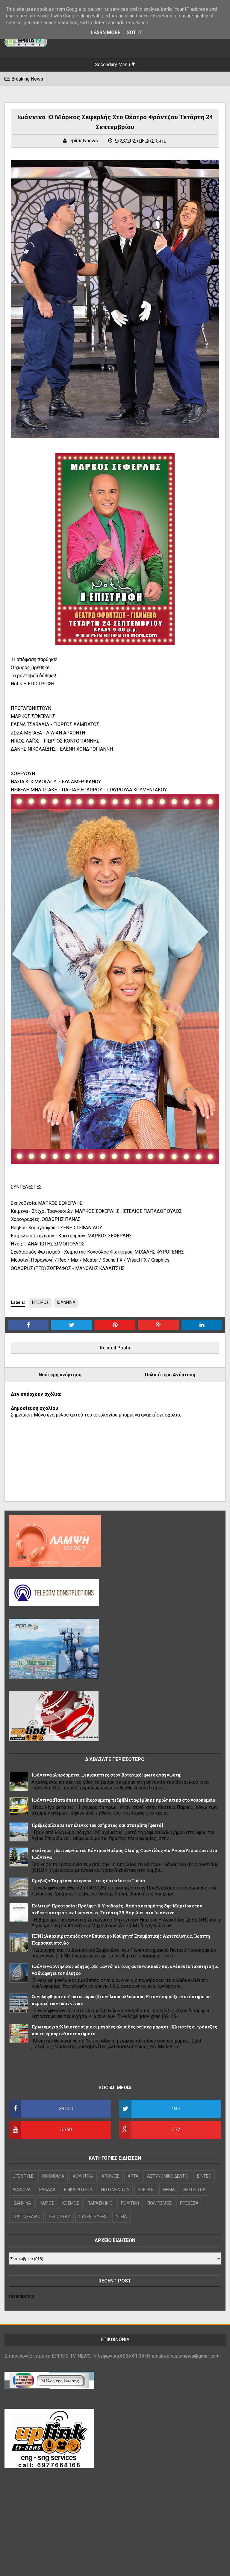  Describe the element at coordinates (106, 1775) in the screenshot. I see `Ιωάννινα :Απρόσμενοι ...επισκέπτες στον Βοτανικό [φωτό αναγνώστη]` at that location.